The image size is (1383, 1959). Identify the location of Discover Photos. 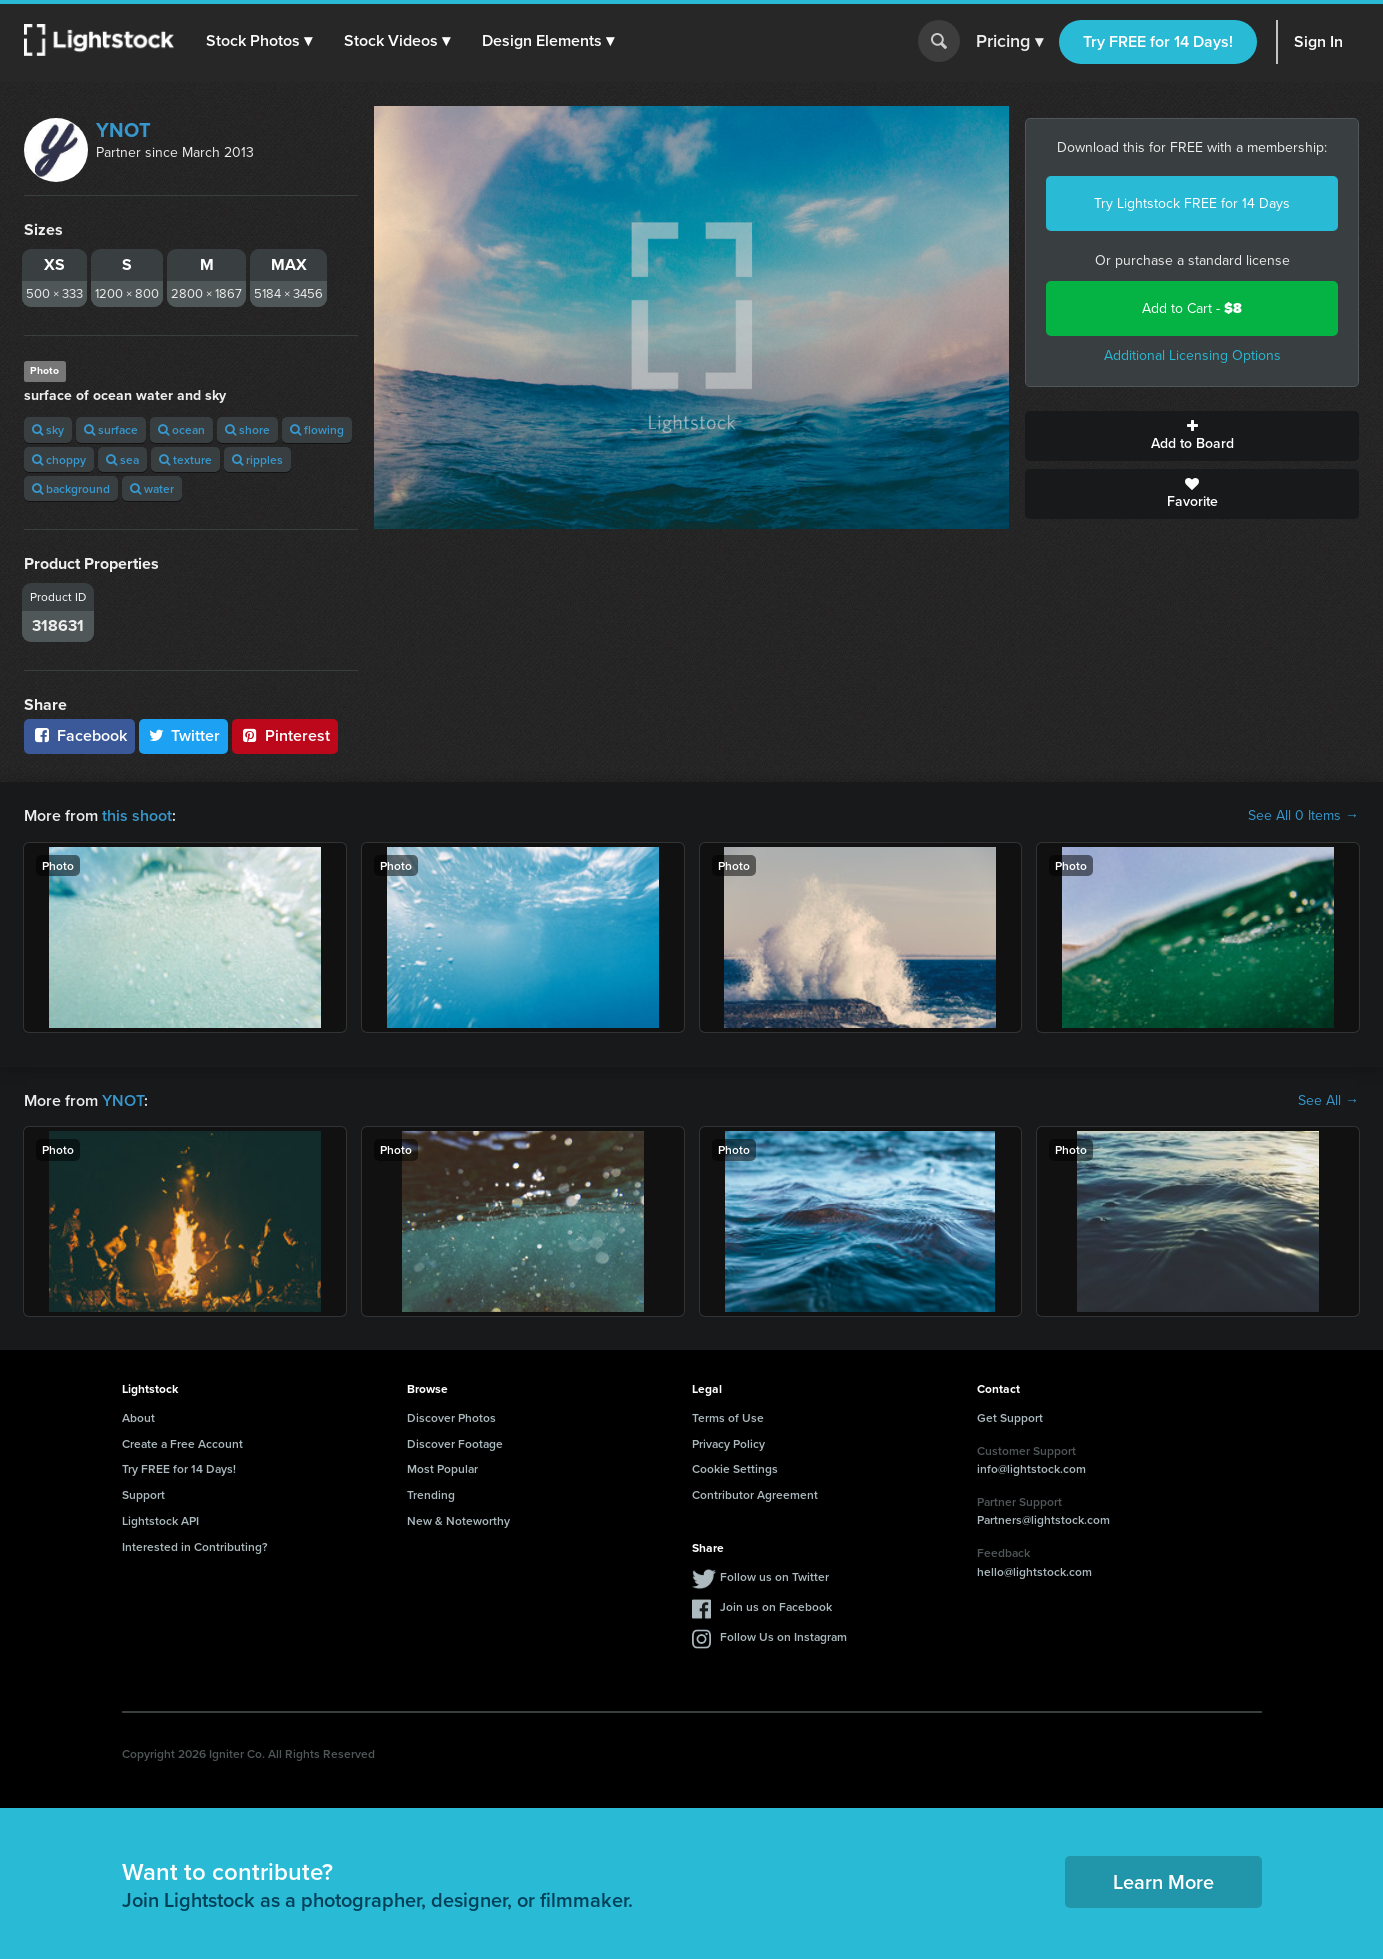
(451, 1417).